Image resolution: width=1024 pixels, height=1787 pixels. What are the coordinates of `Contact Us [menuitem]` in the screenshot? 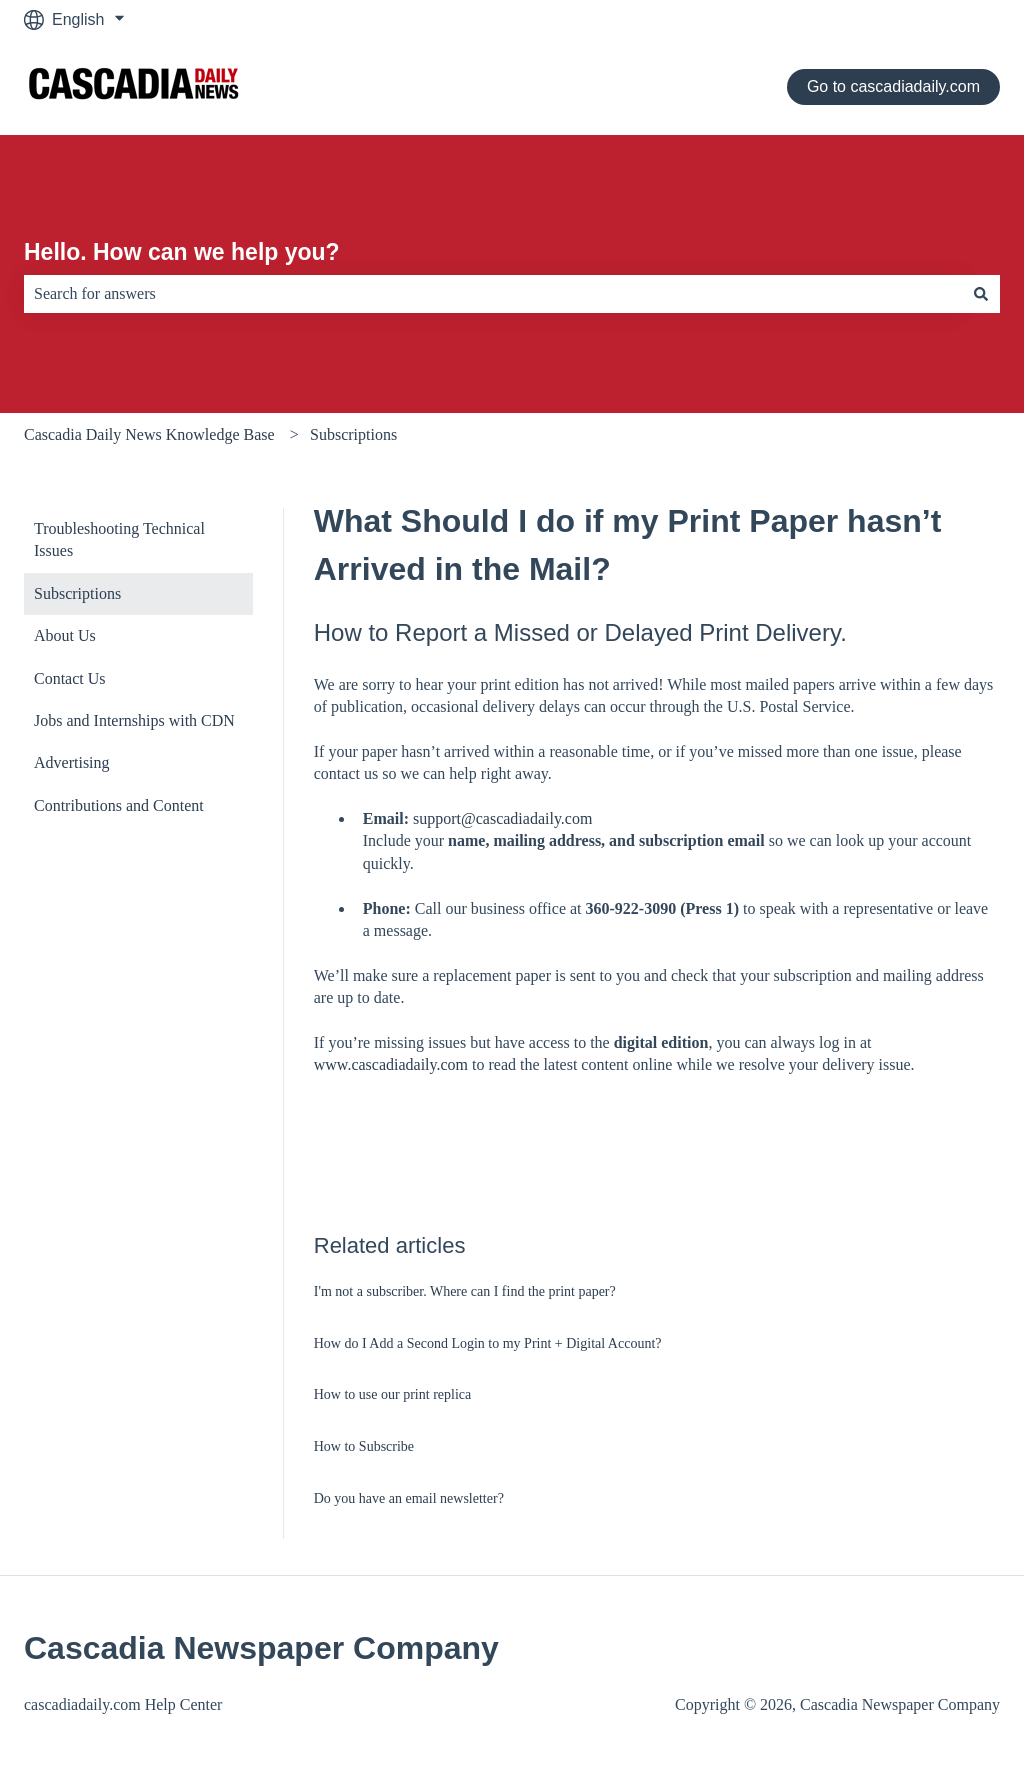 It's located at (70, 678).